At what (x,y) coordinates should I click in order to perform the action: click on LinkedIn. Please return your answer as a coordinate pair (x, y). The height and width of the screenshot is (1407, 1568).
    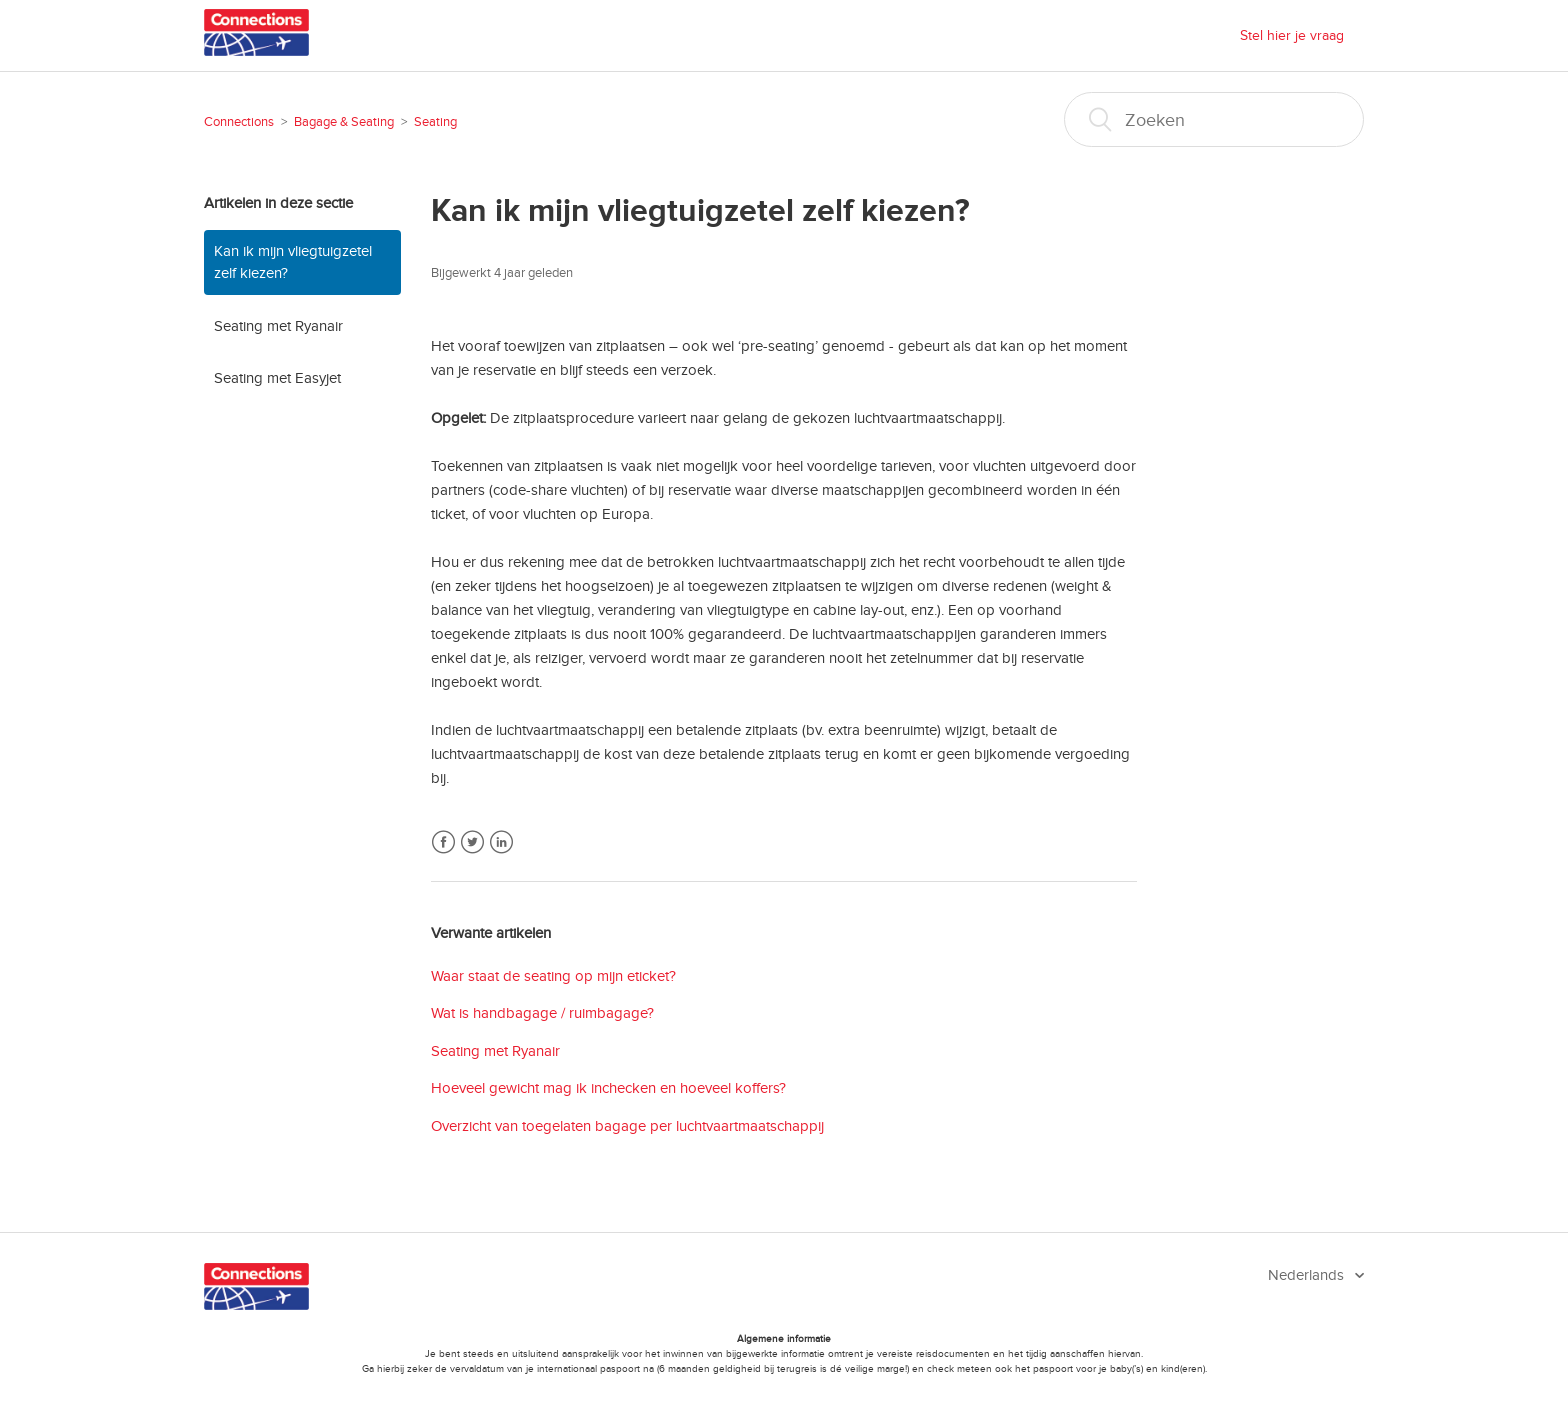
    Looking at the image, I should click on (501, 842).